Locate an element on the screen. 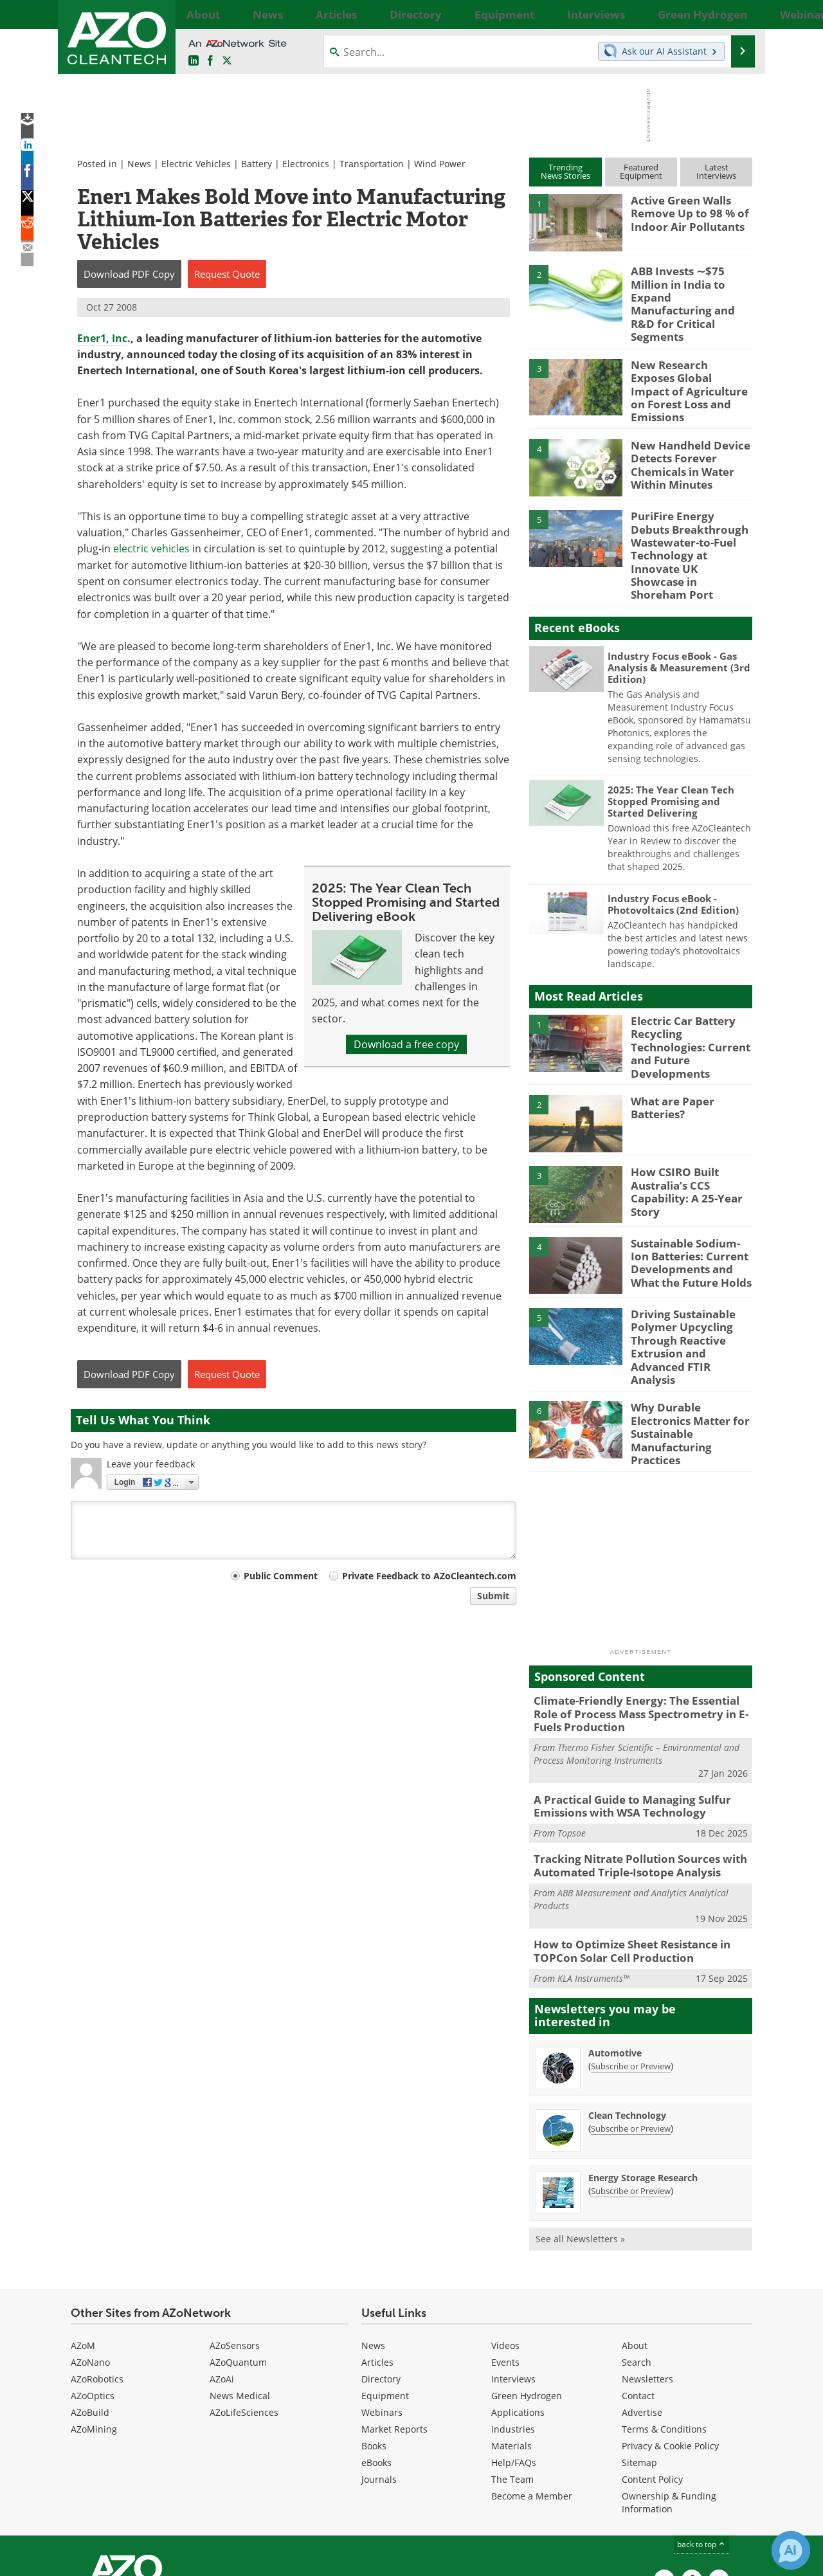  About is located at coordinates (634, 2237).